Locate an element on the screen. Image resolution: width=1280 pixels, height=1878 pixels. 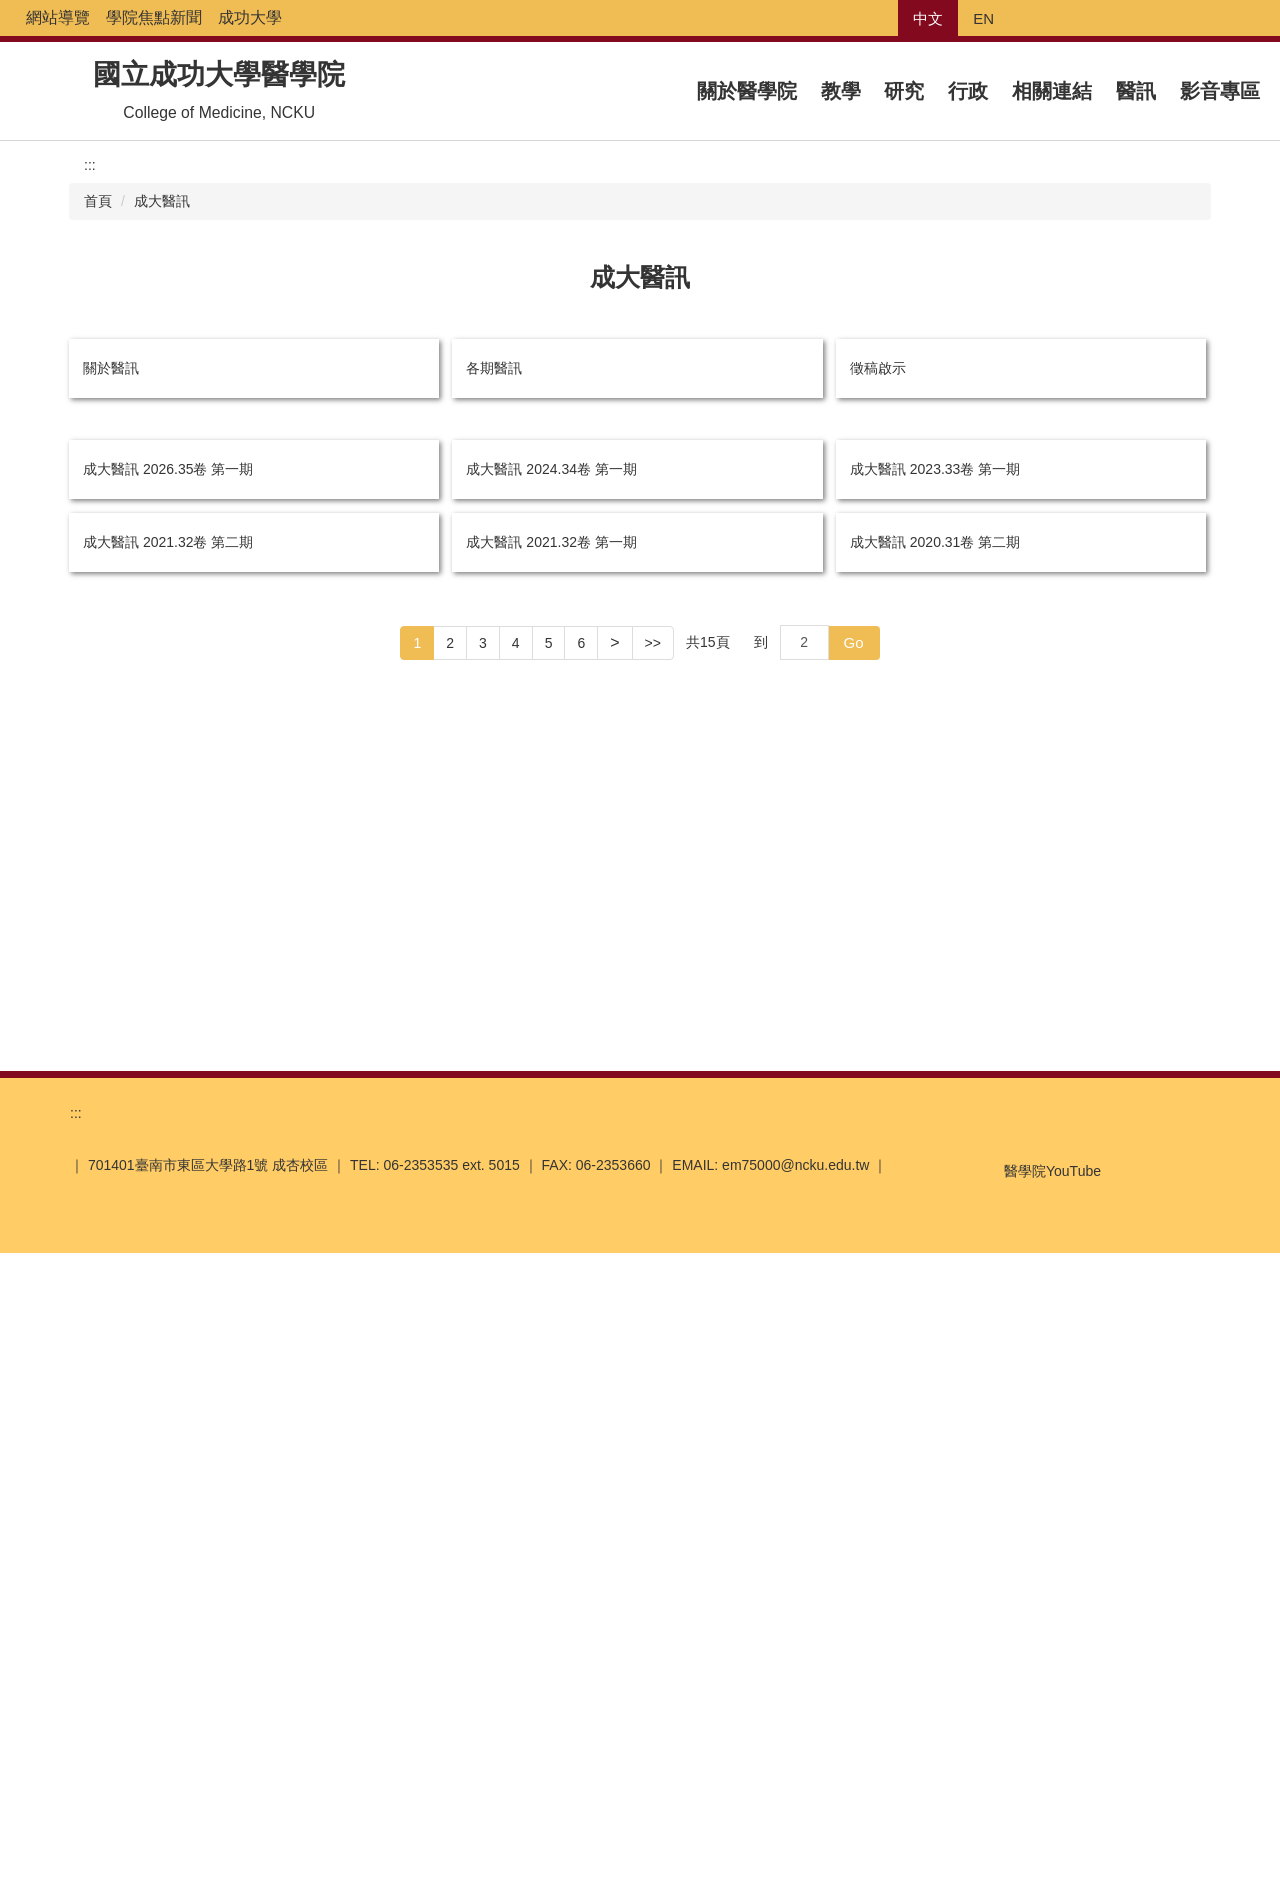
成大醫訊 2021.32卷 第一期 is located at coordinates (551, 1514).